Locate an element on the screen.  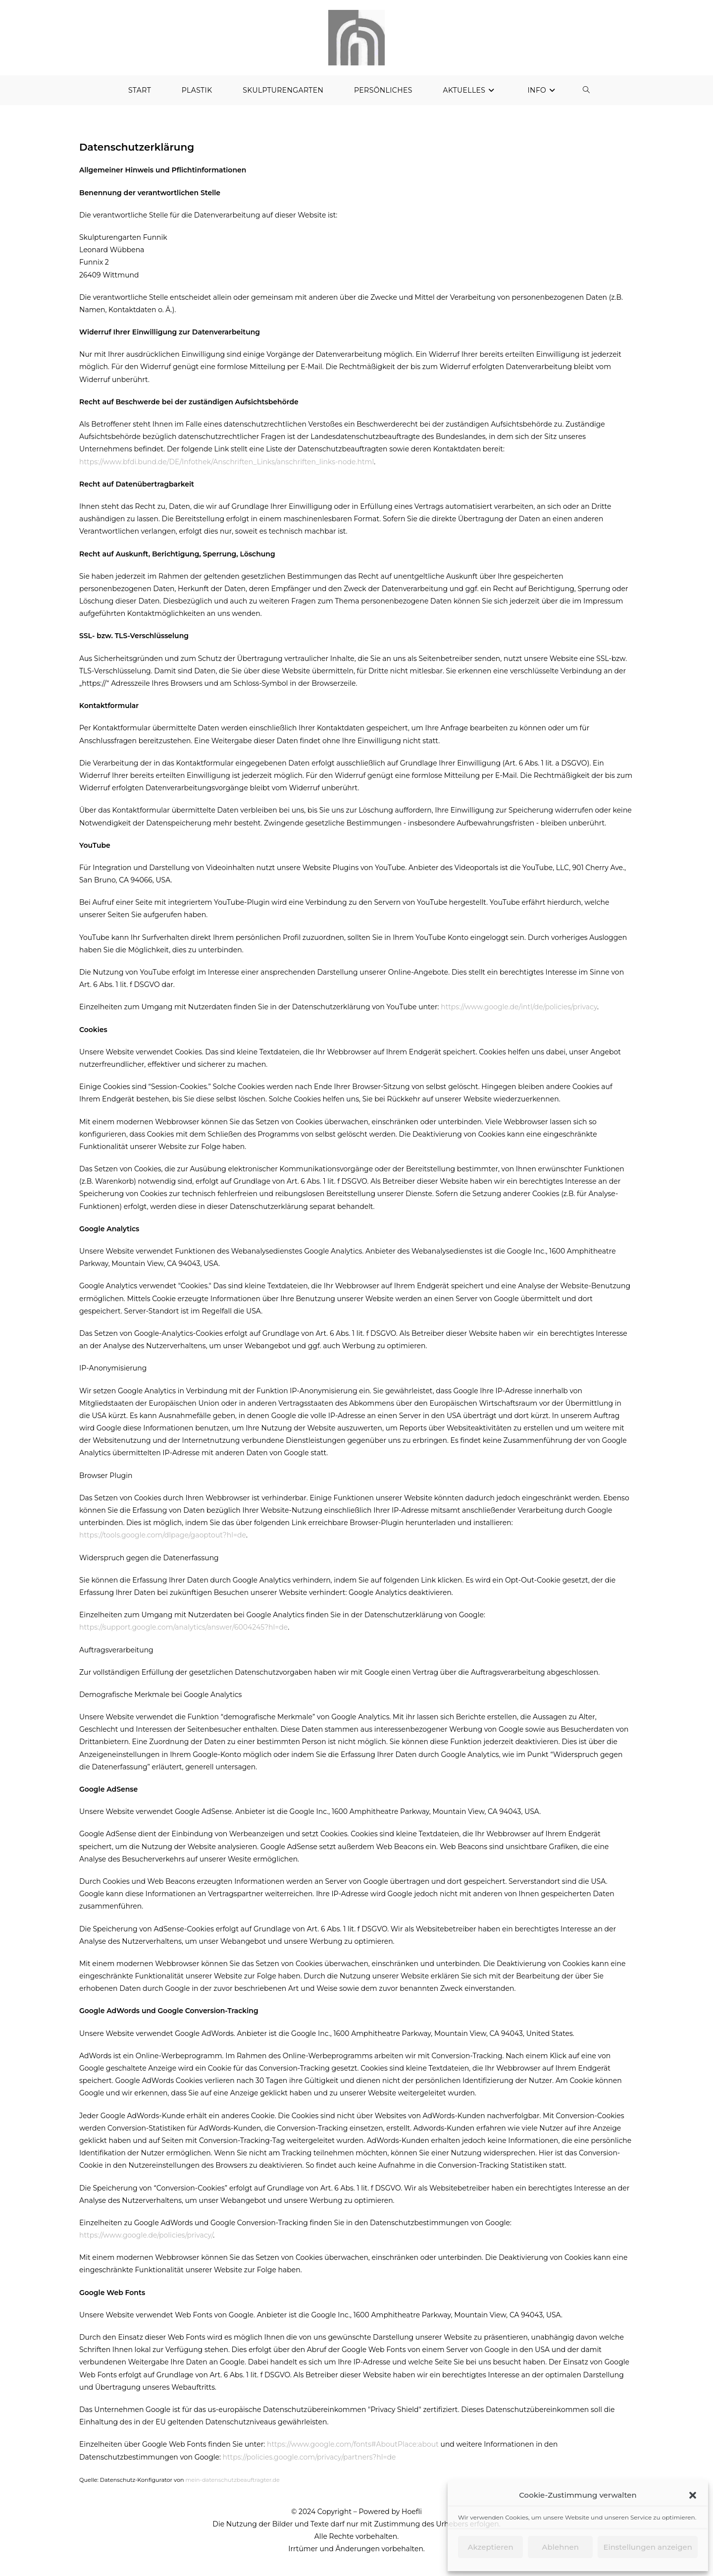
https://www.google.com/fonts#AboutPlace:about is located at coordinates (353, 2450).